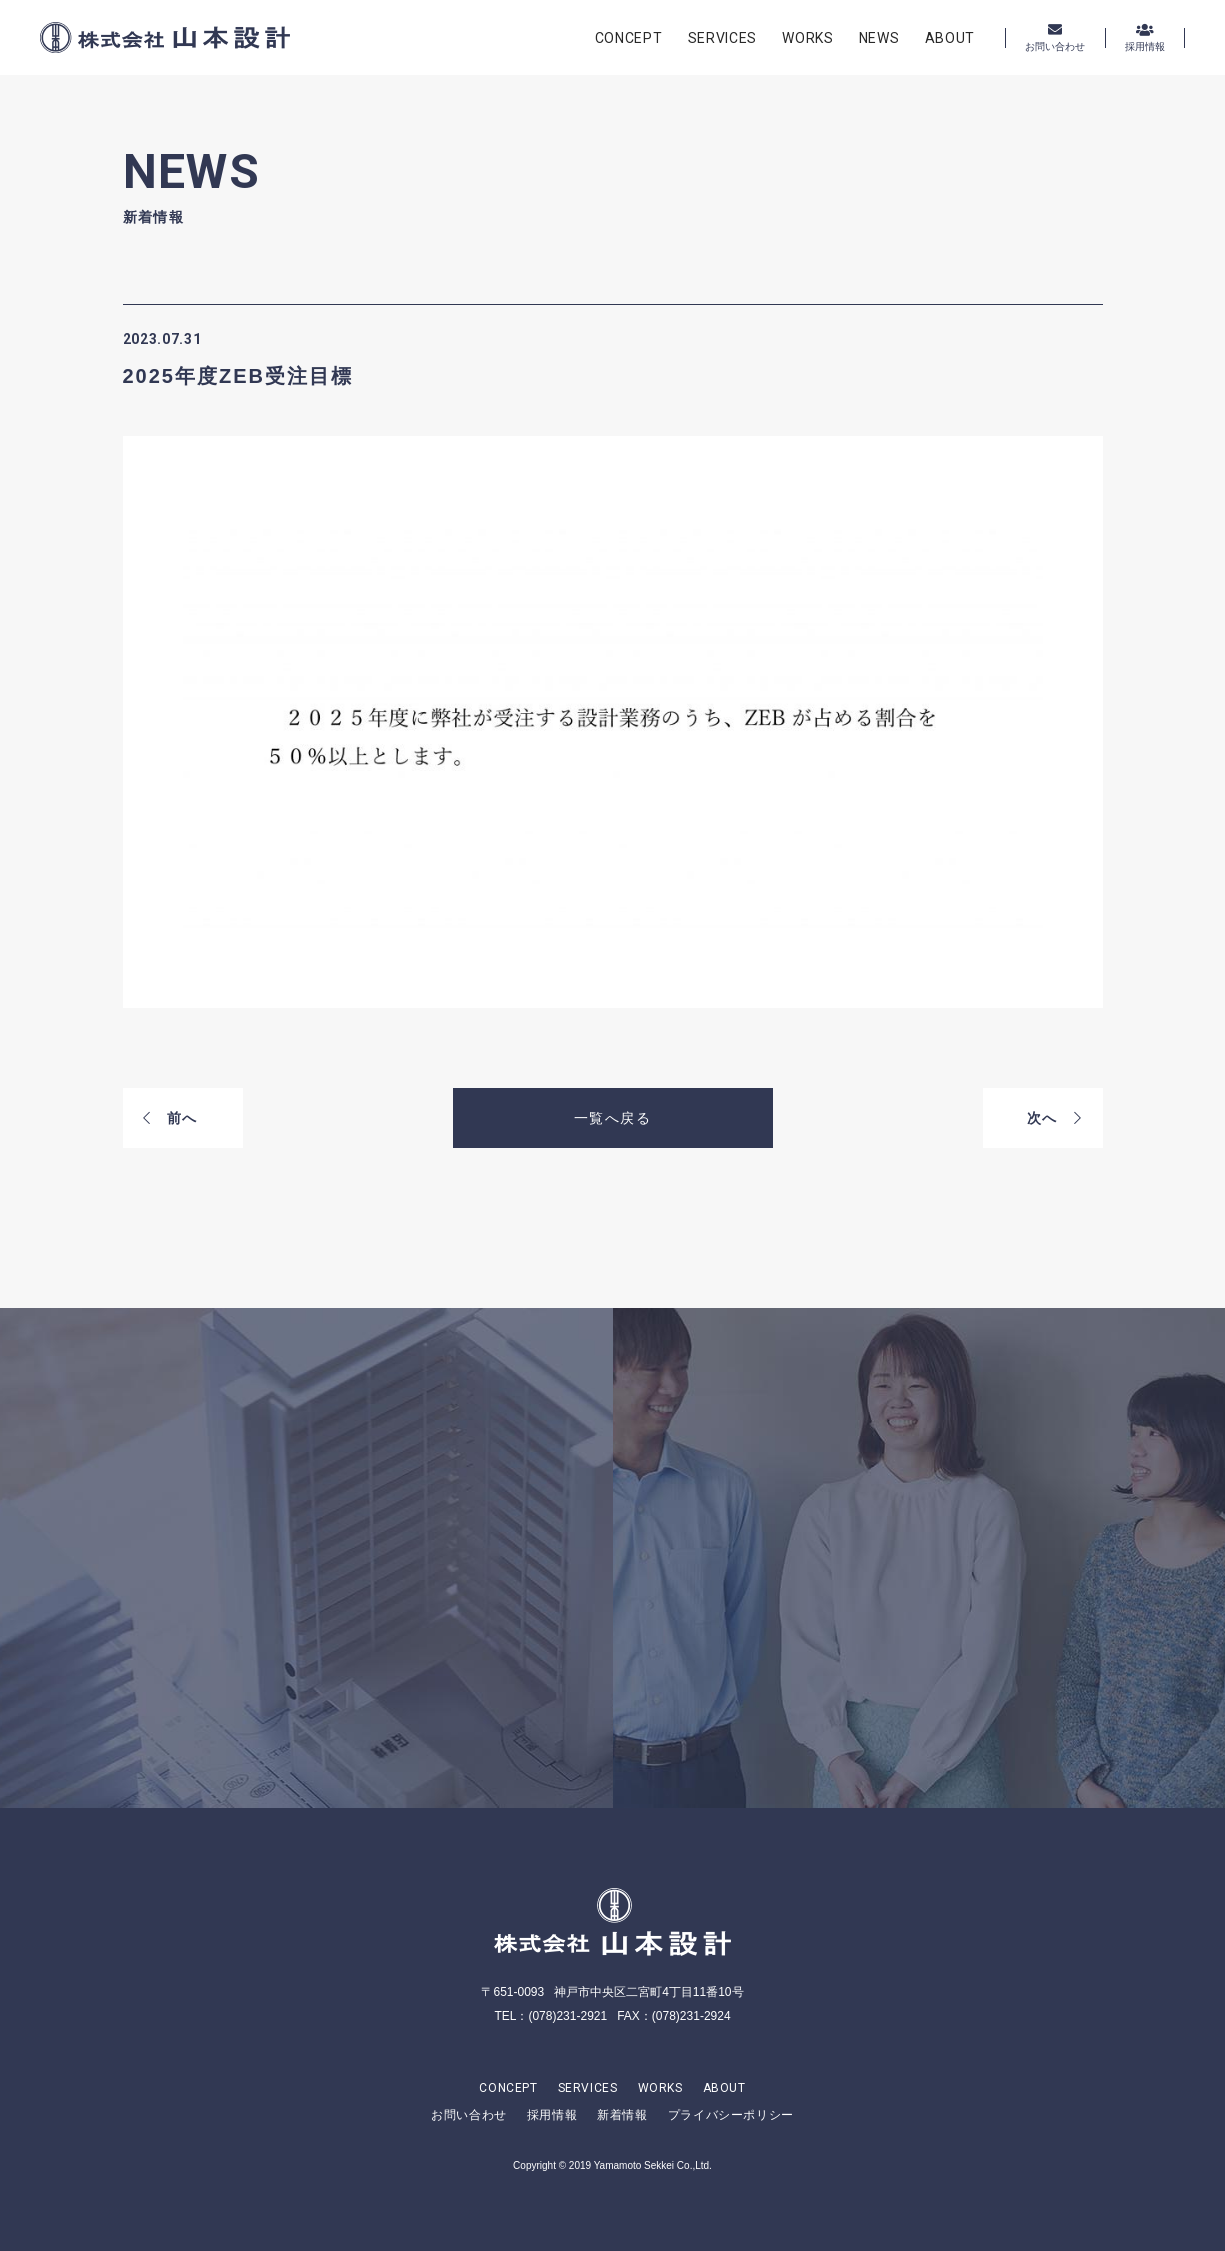 This screenshot has width=1225, height=2251. What do you see at coordinates (808, 38) in the screenshot?
I see `WORKS` at bounding box center [808, 38].